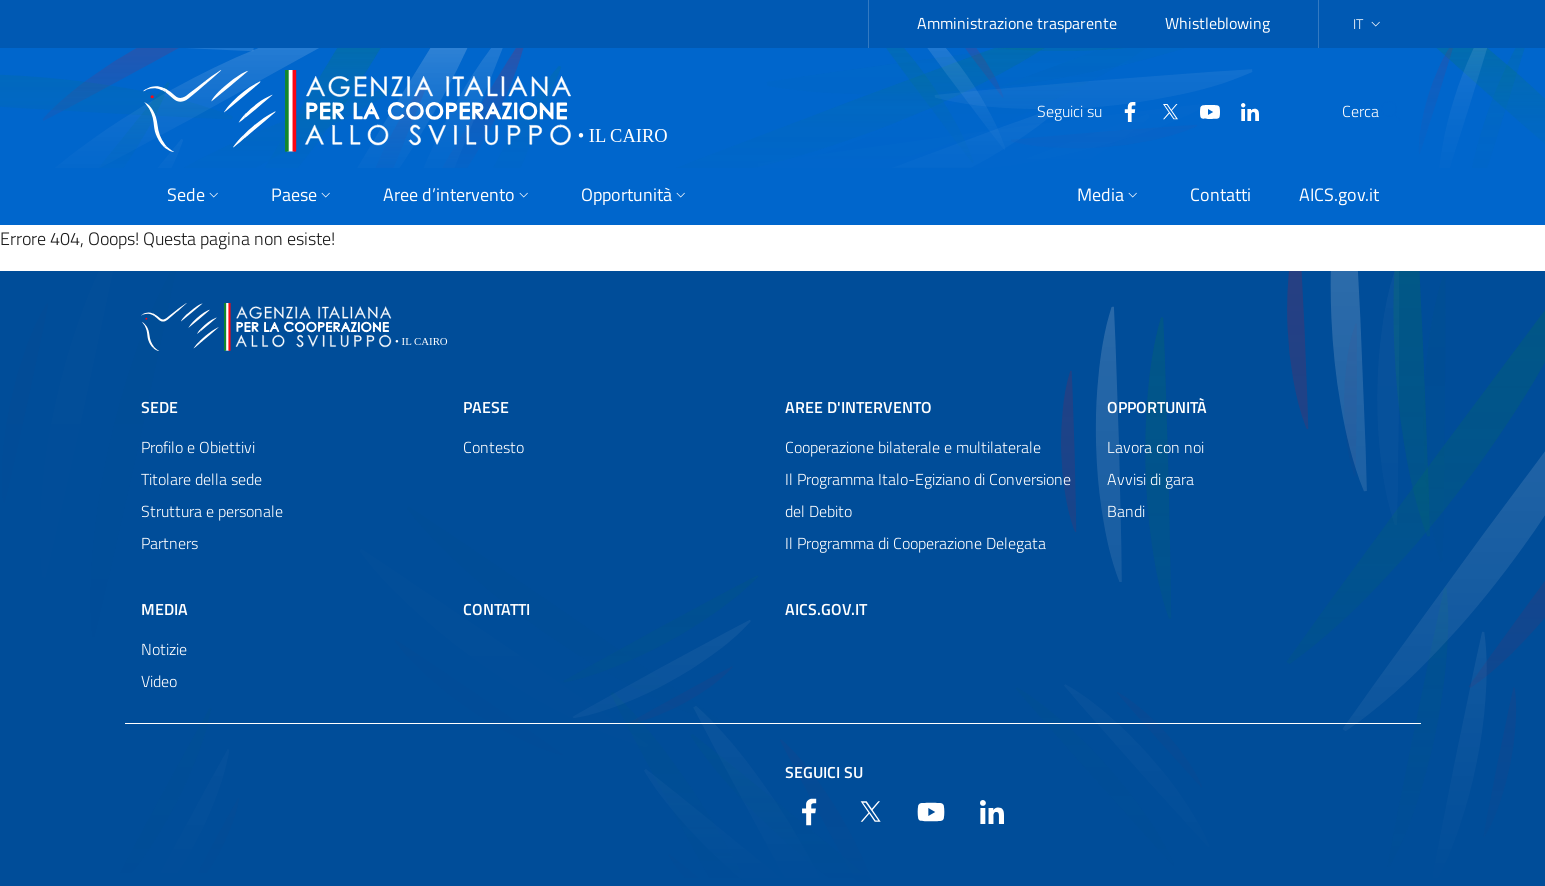 The height and width of the screenshot is (886, 1545). Describe the element at coordinates (164, 649) in the screenshot. I see `Notizie` at that location.